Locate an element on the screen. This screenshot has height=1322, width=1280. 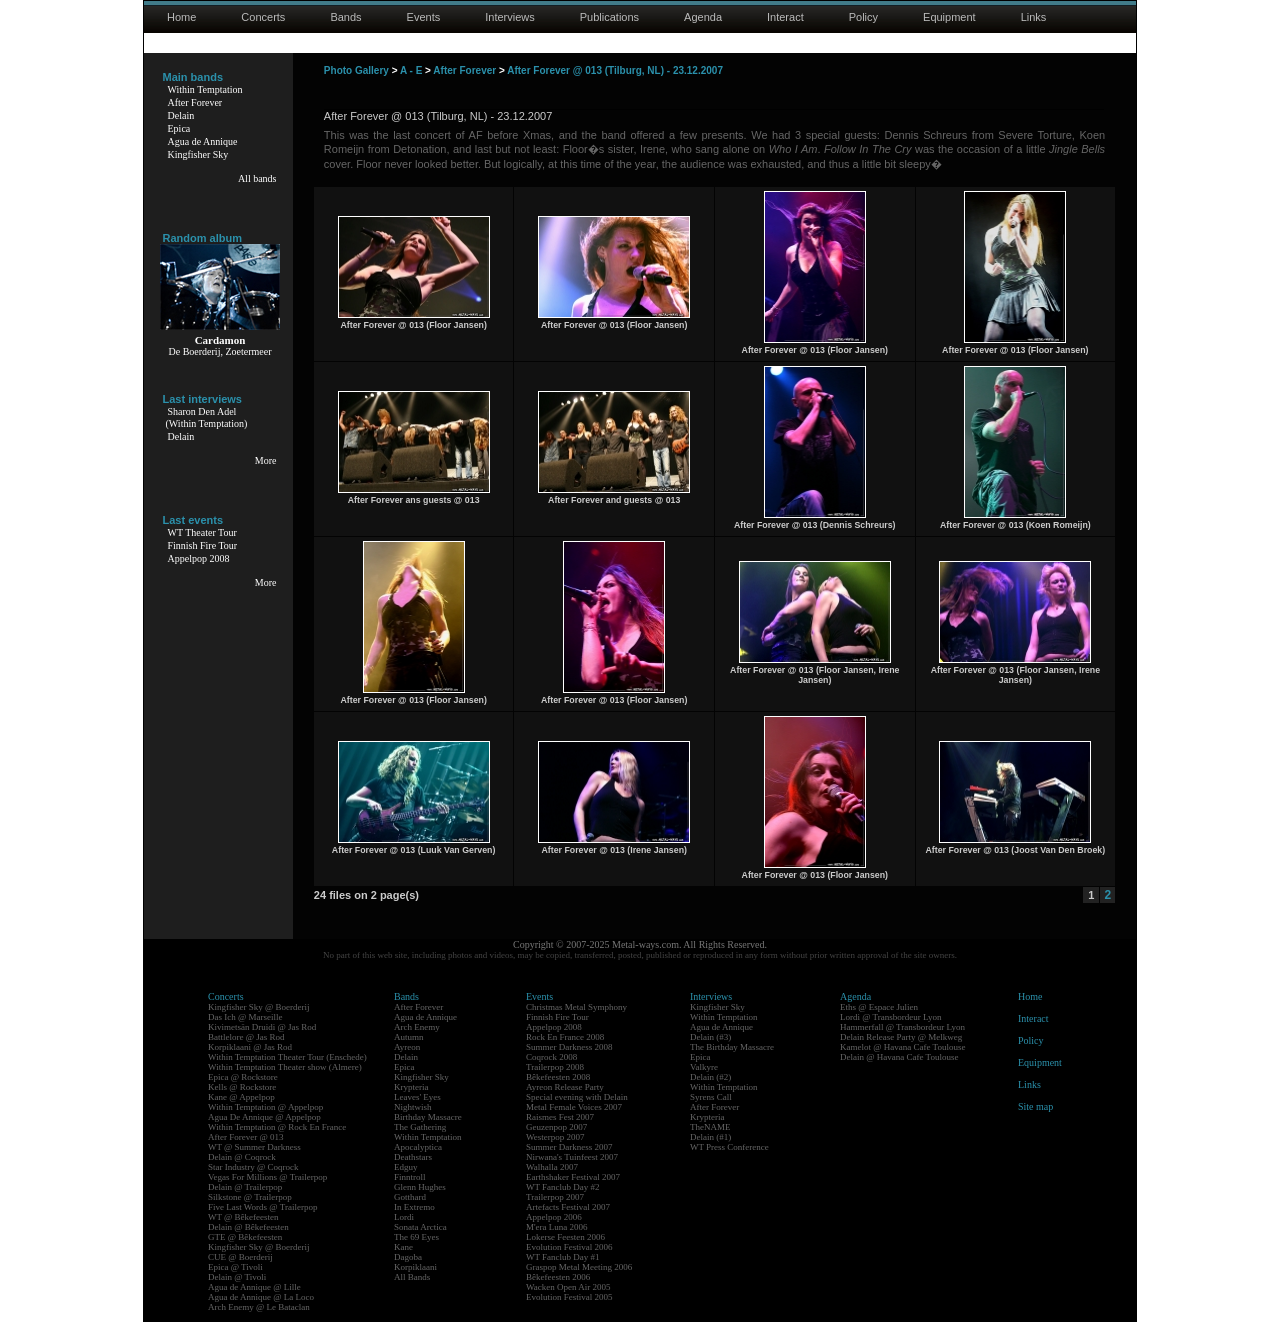
Bands is located at coordinates (345, 17).